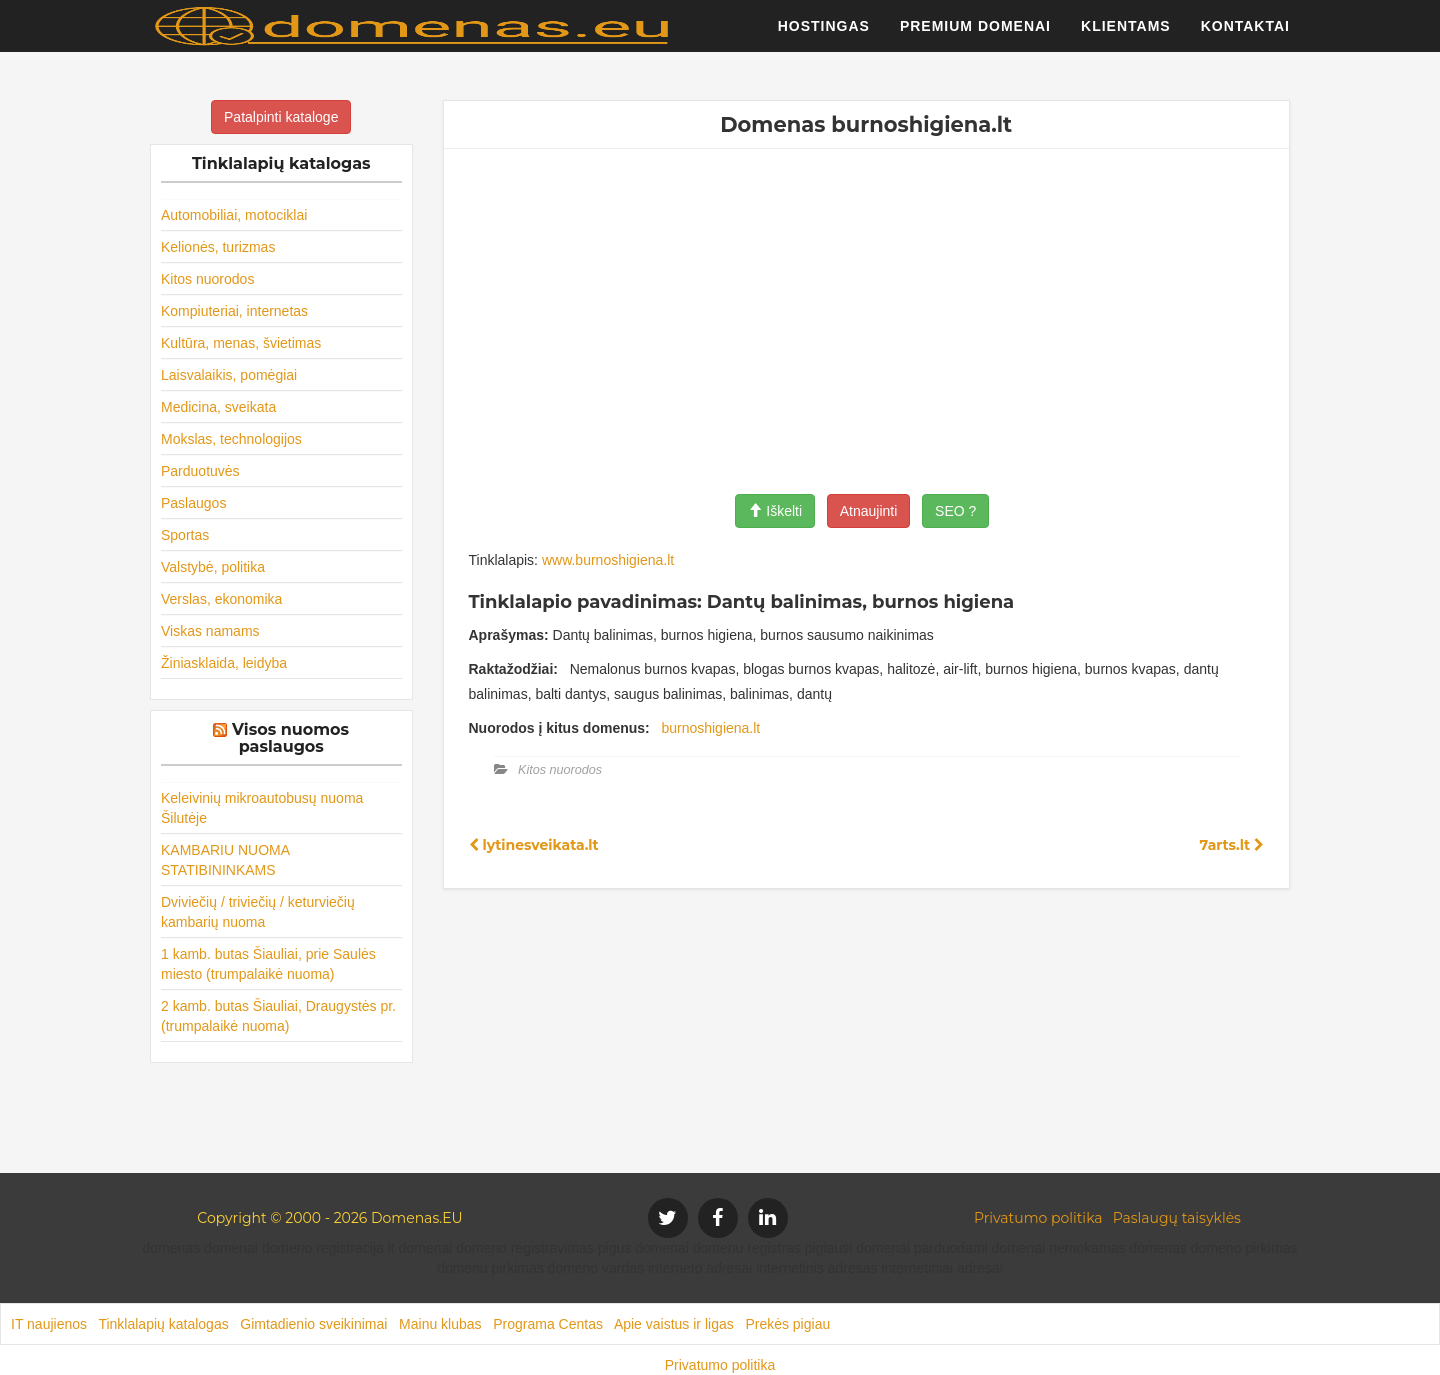 The height and width of the screenshot is (1375, 1440). I want to click on Hostingas, so click(824, 35).